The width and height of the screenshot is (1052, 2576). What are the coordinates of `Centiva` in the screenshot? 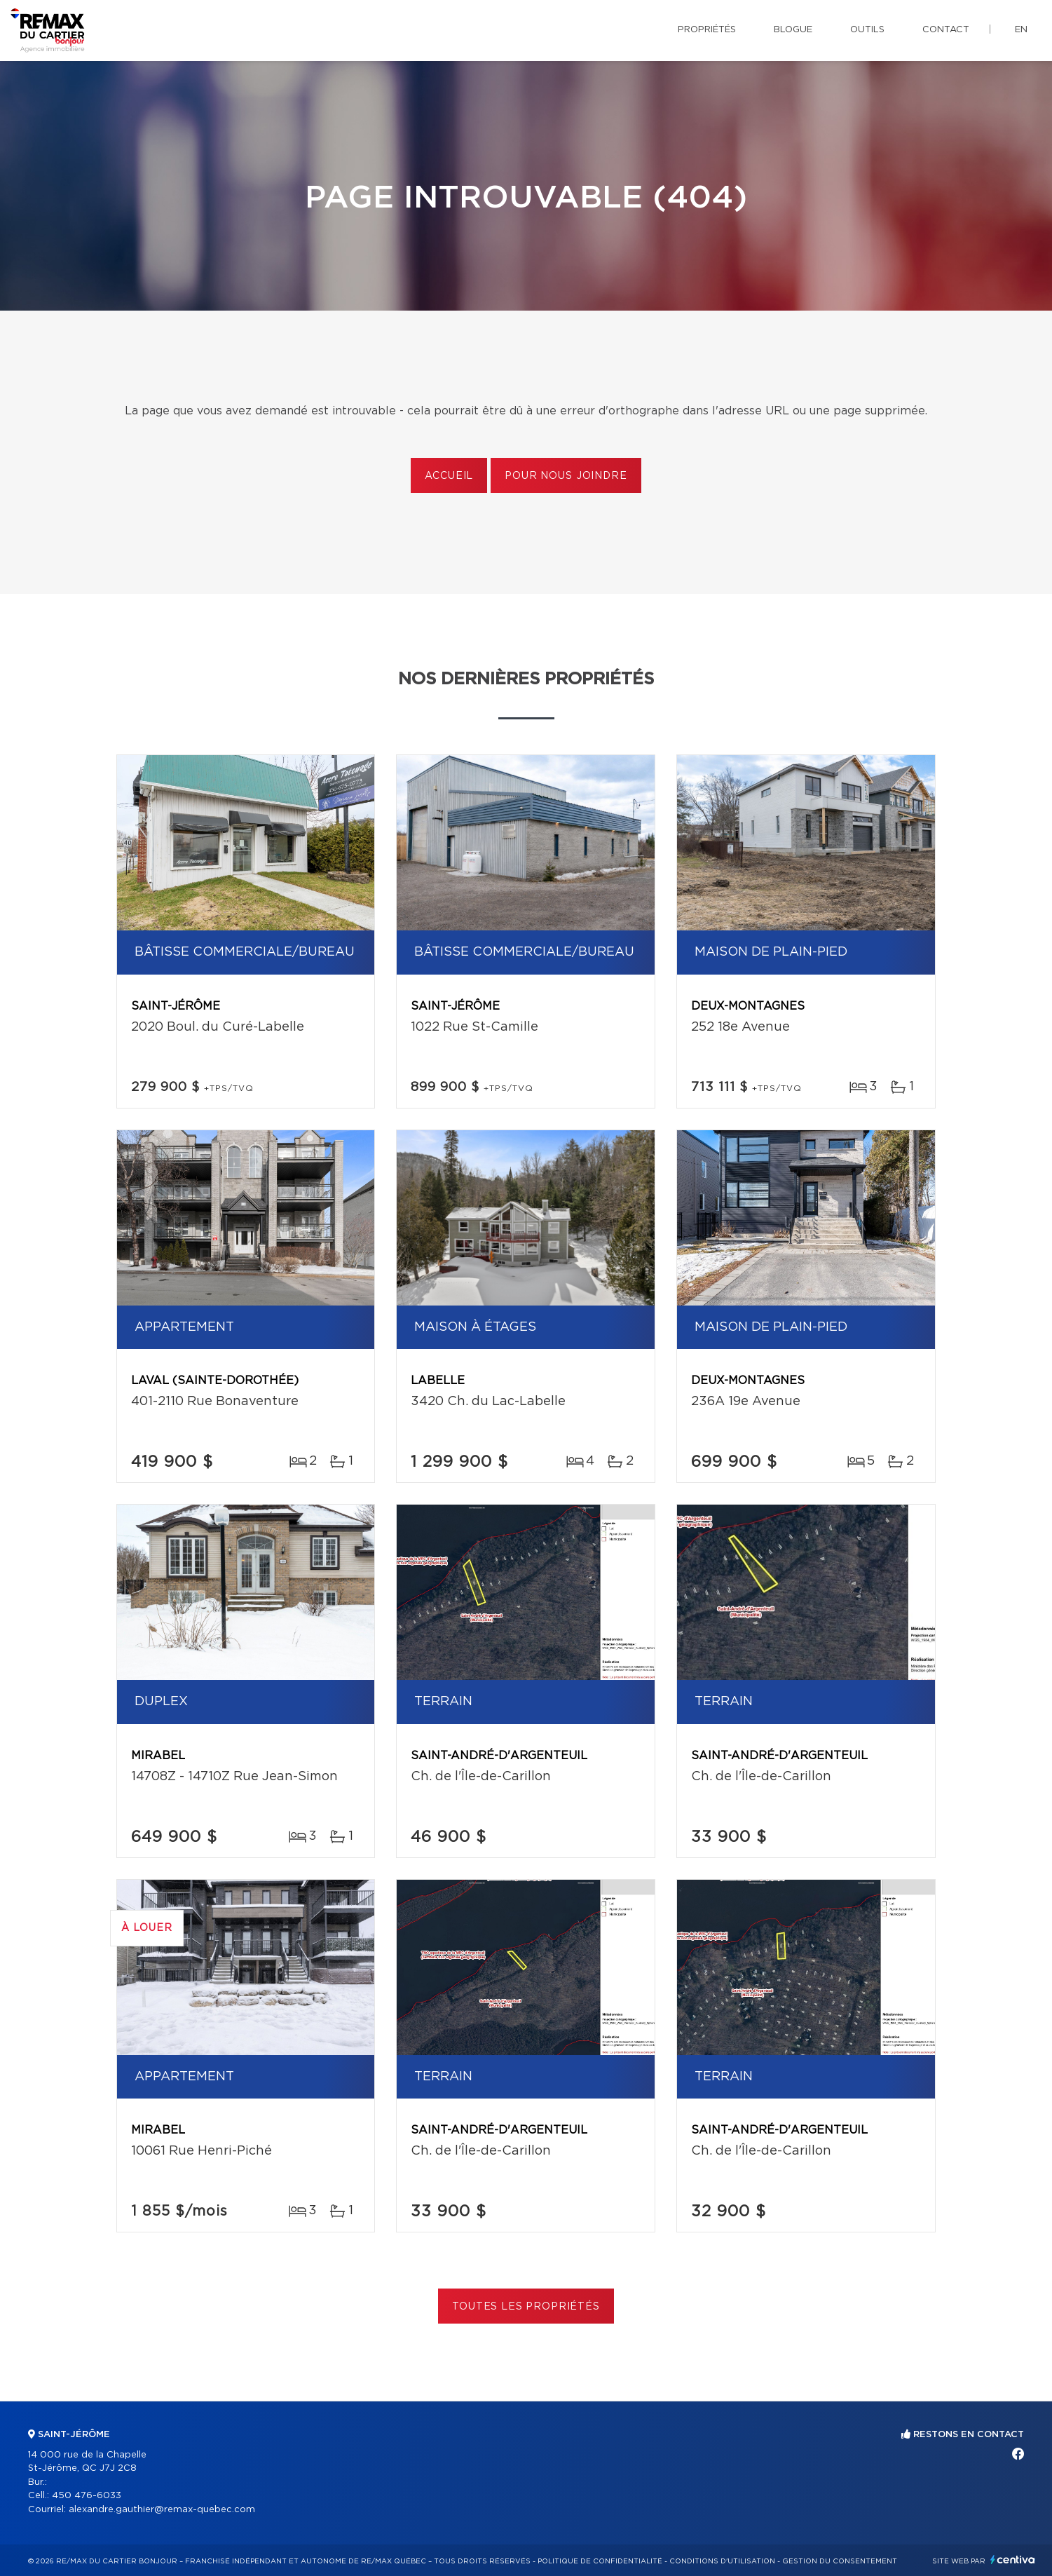 It's located at (1012, 2559).